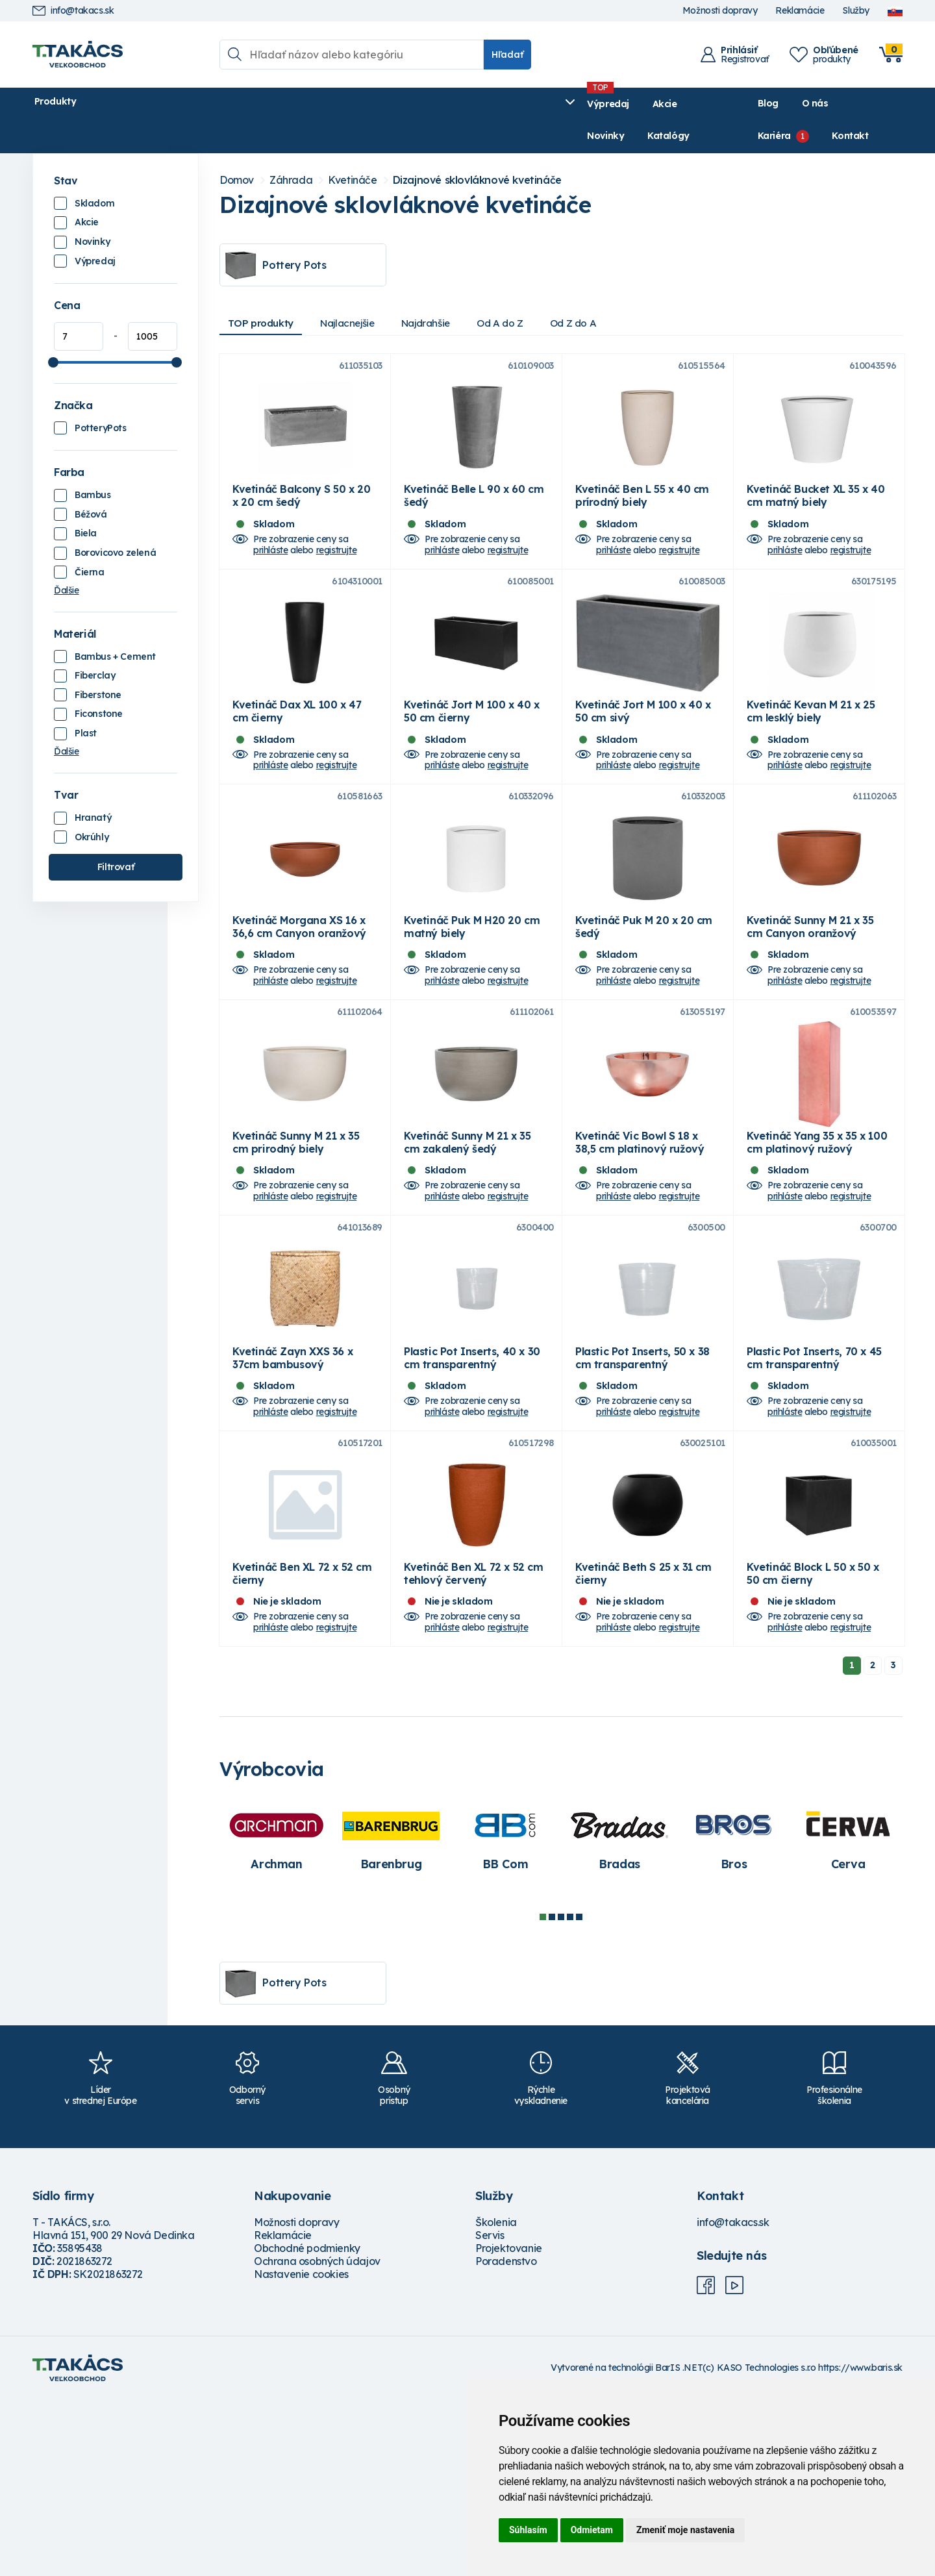 Image resolution: width=935 pixels, height=2576 pixels. Describe the element at coordinates (98, 663) in the screenshot. I see `Fiberstone` at that location.